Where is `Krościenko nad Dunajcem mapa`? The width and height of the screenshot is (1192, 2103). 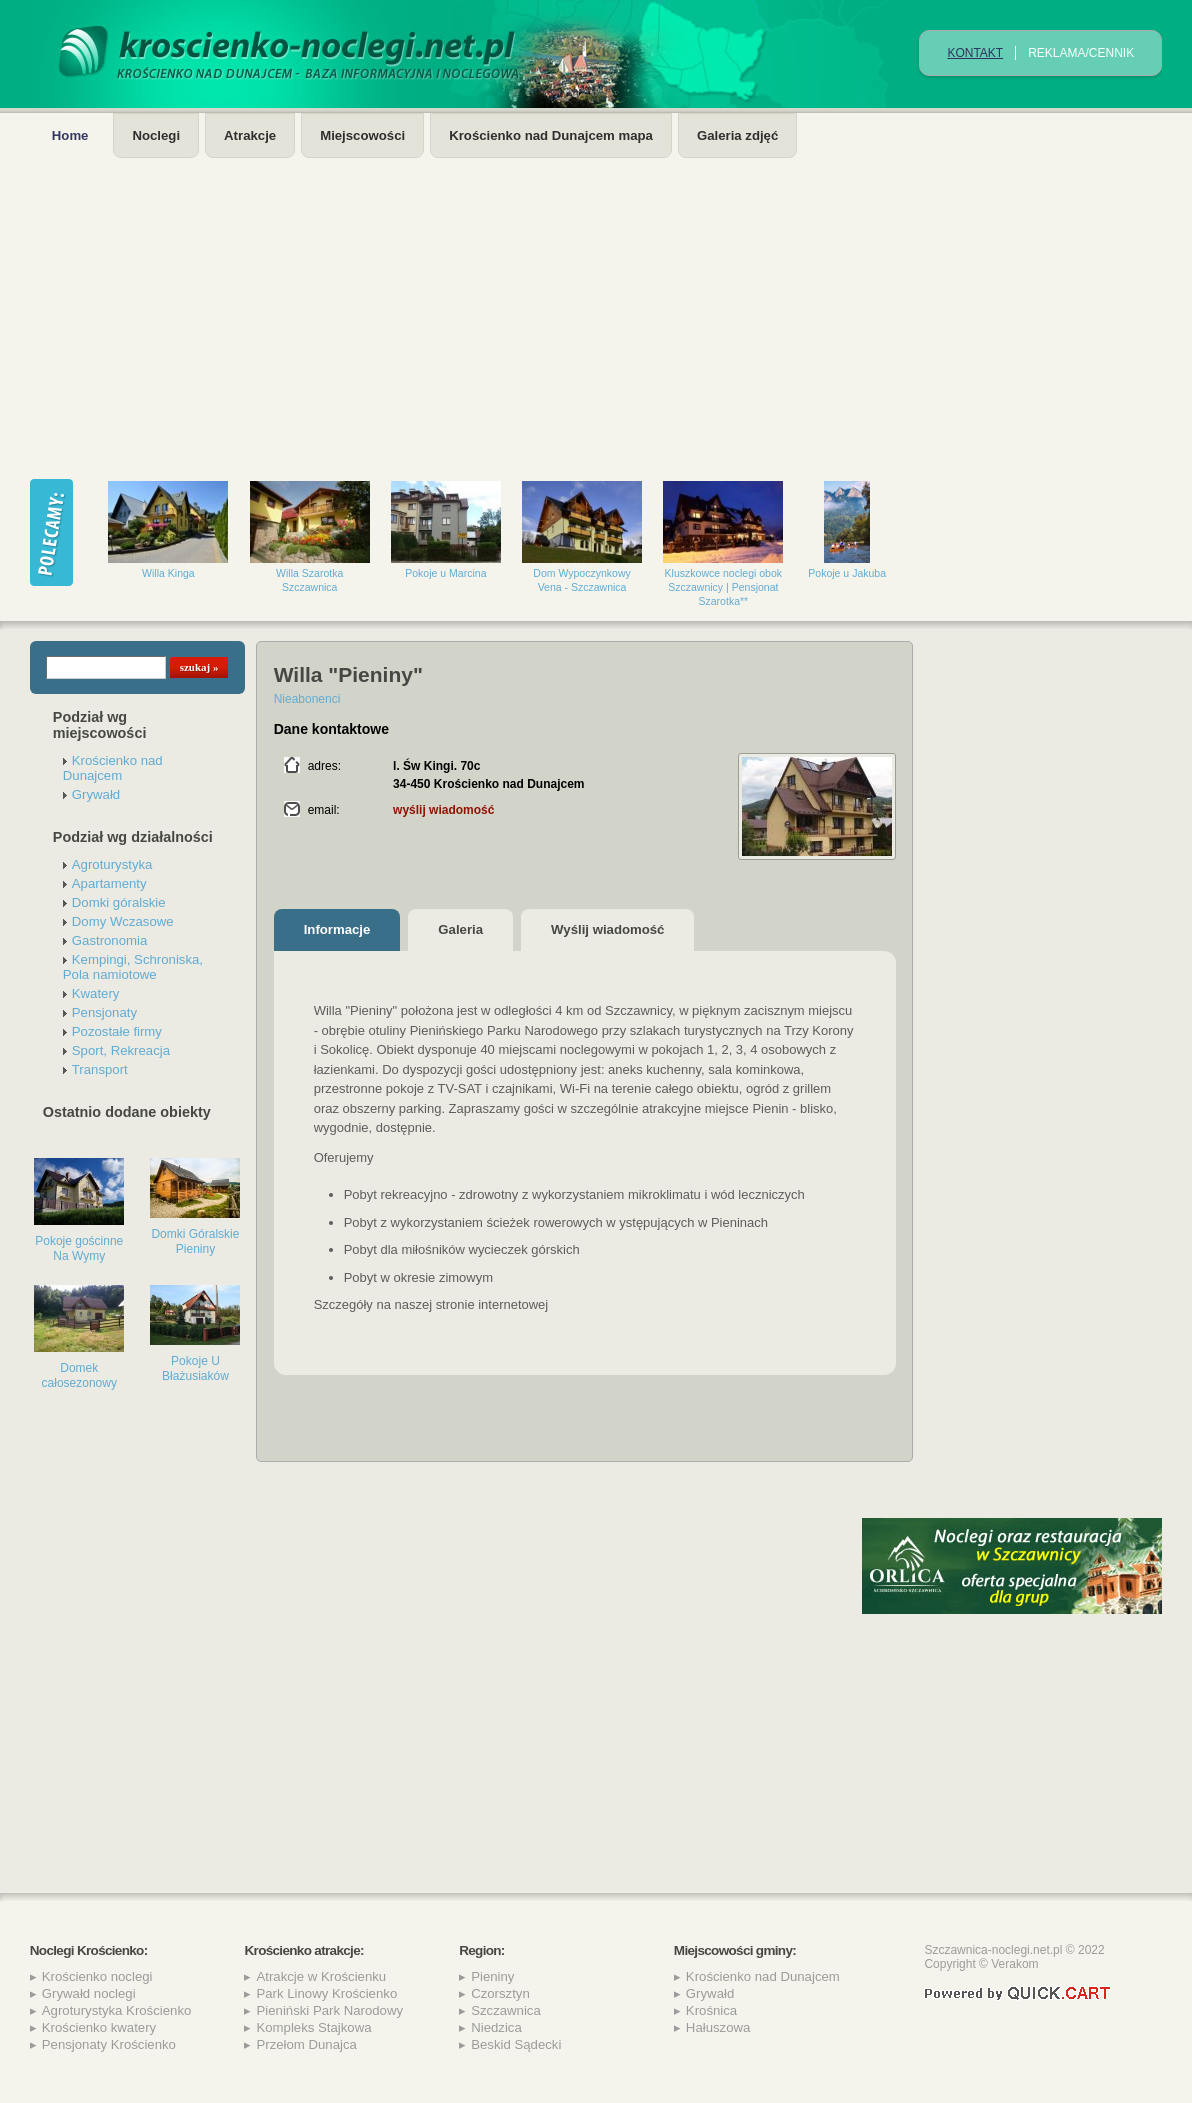 Krościenko nad Dunajcem mapa is located at coordinates (551, 135).